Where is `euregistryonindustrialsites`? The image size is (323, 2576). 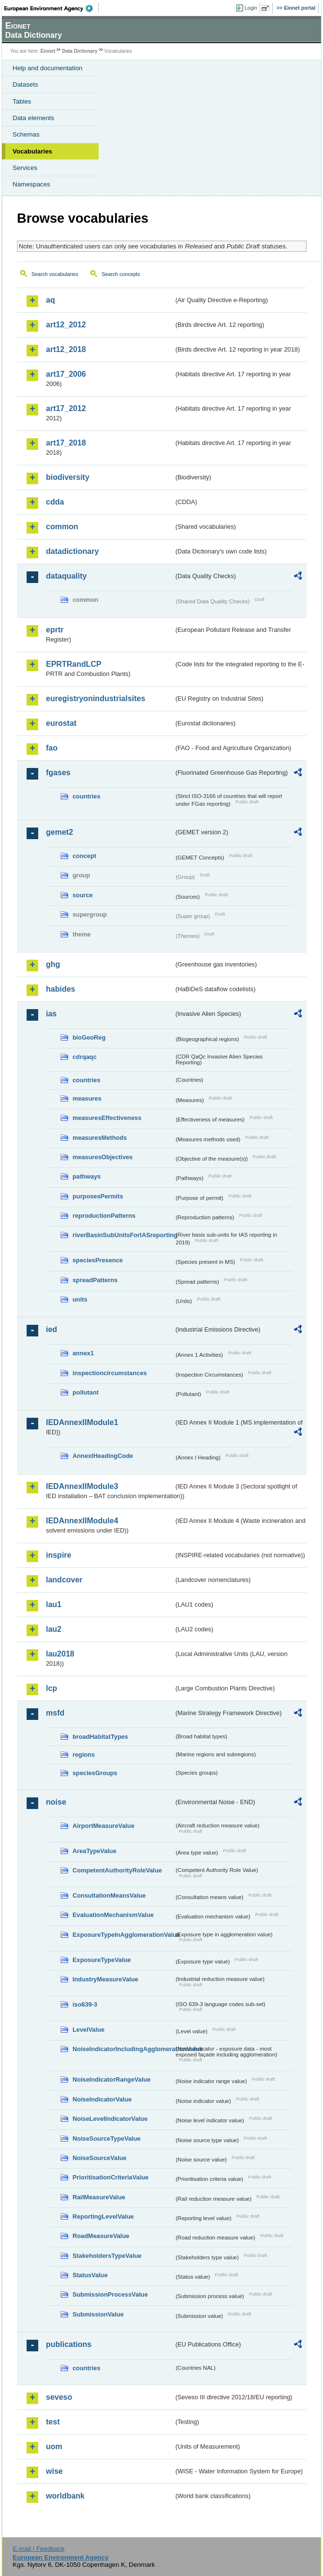
euregistryonindustrialsites is located at coordinates (95, 698).